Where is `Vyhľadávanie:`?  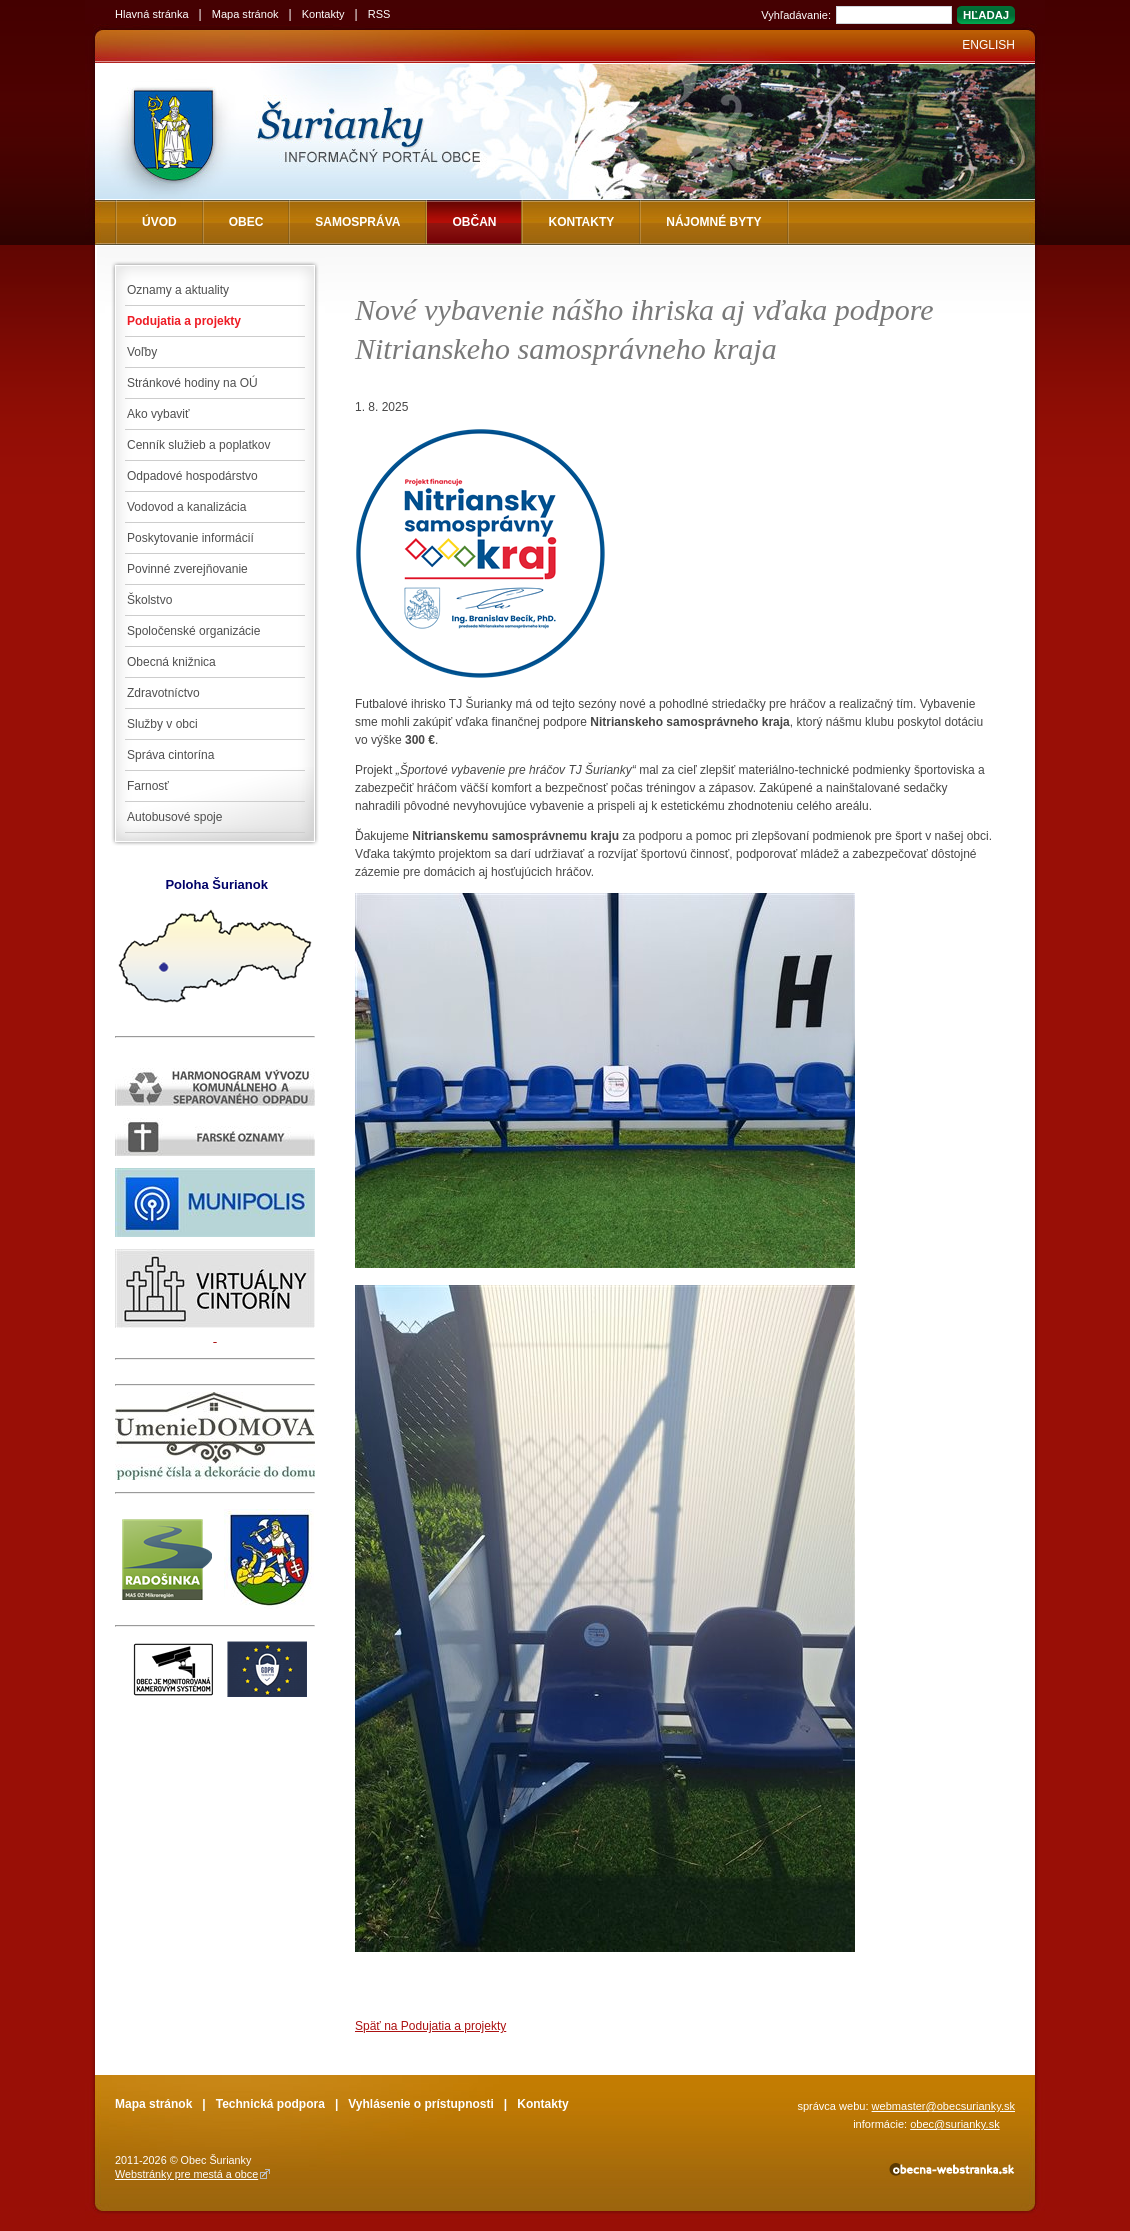
Vyhľadávanie: is located at coordinates (796, 15).